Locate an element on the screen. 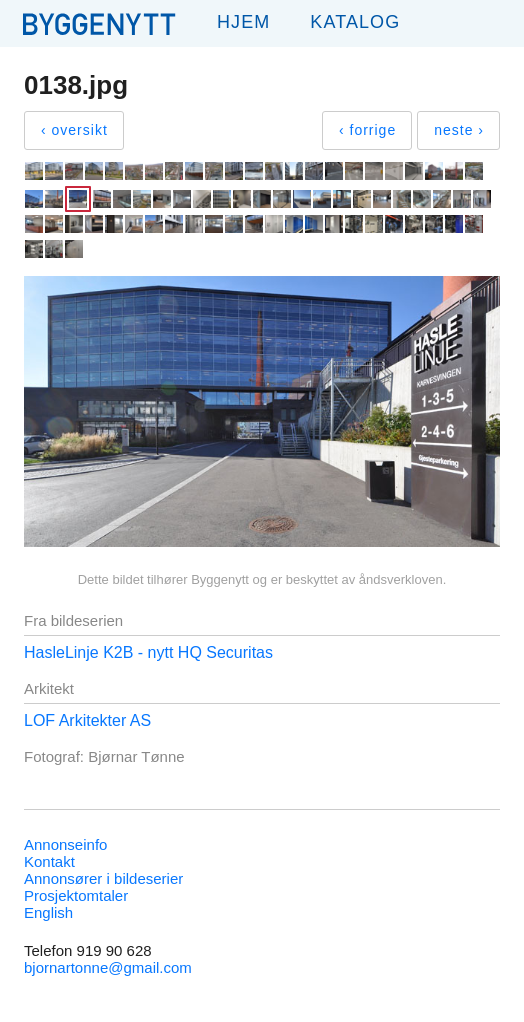 Image resolution: width=524 pixels, height=1022 pixels. bjornartonne@gmail.com is located at coordinates (108, 967).